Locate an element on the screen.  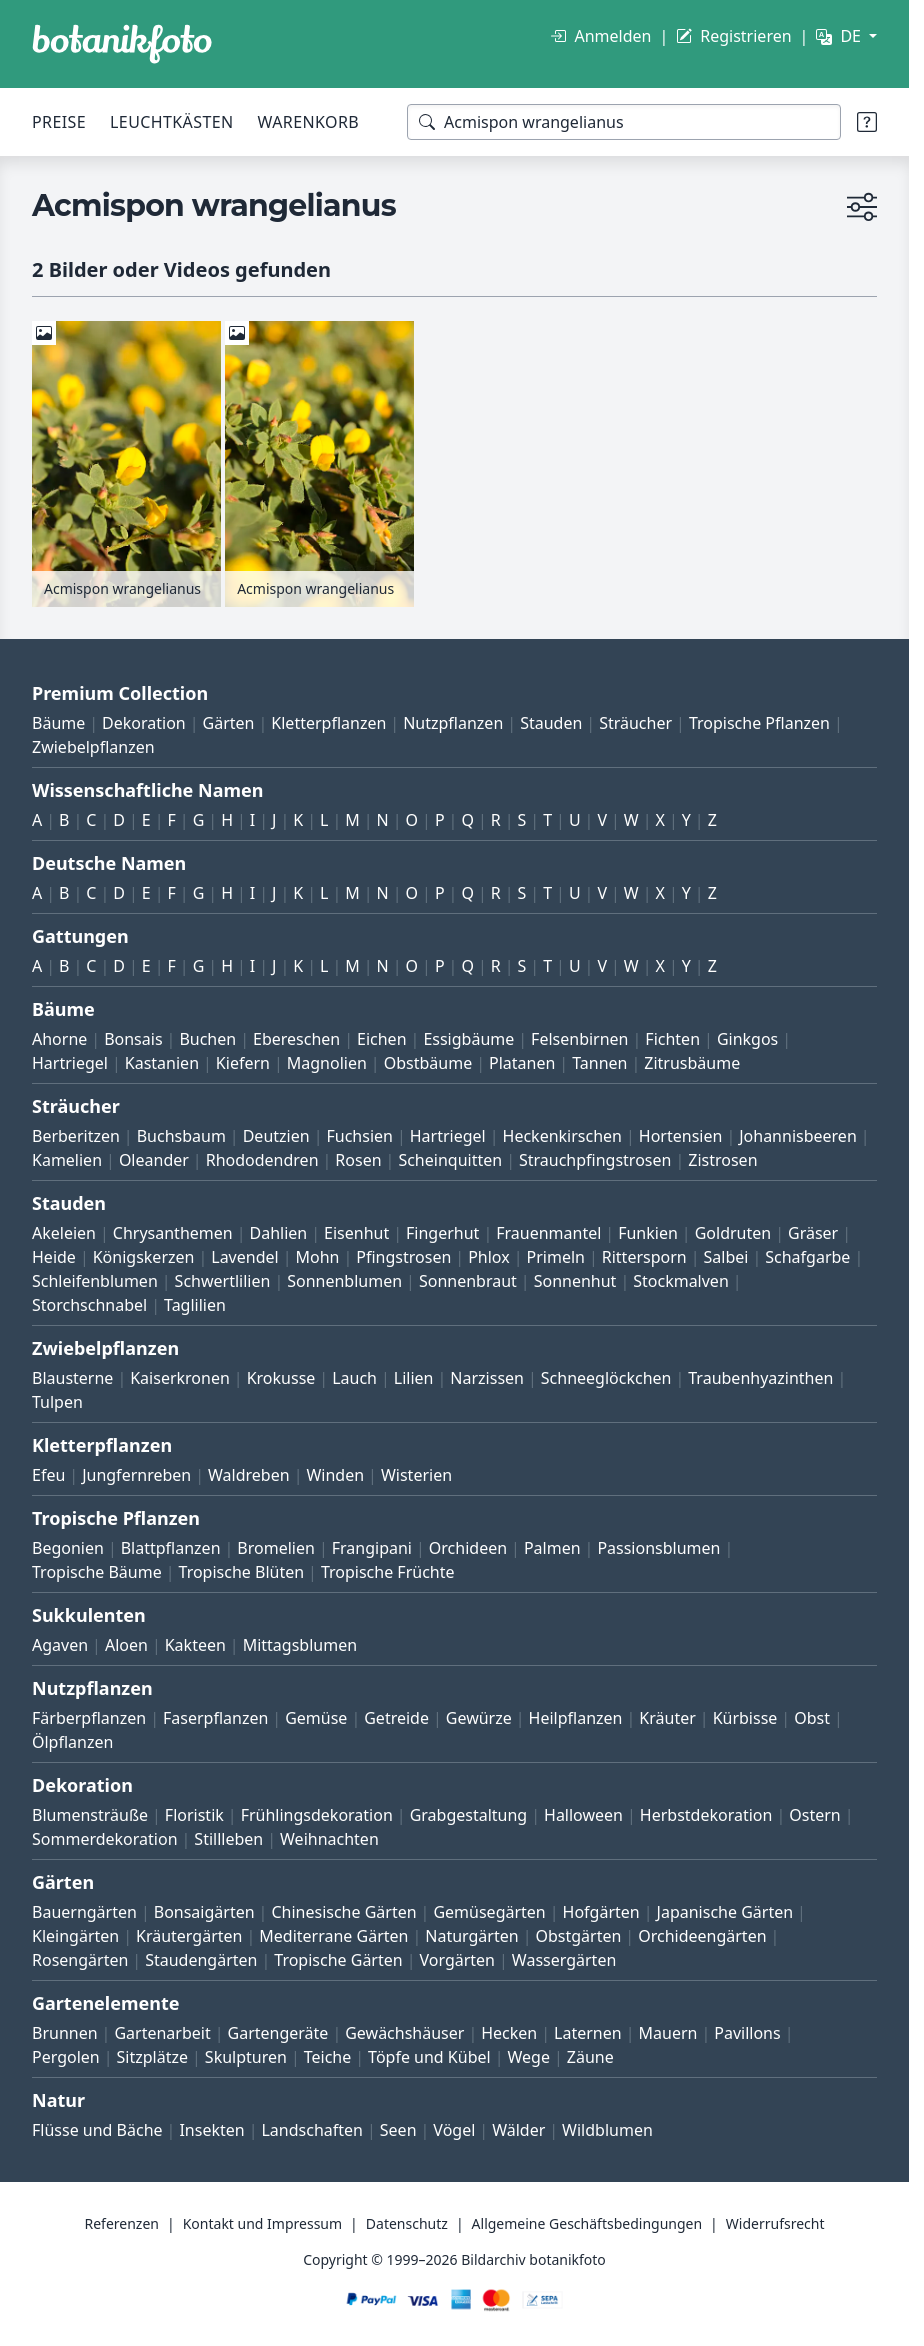
Blumensträuße is located at coordinates (90, 1815).